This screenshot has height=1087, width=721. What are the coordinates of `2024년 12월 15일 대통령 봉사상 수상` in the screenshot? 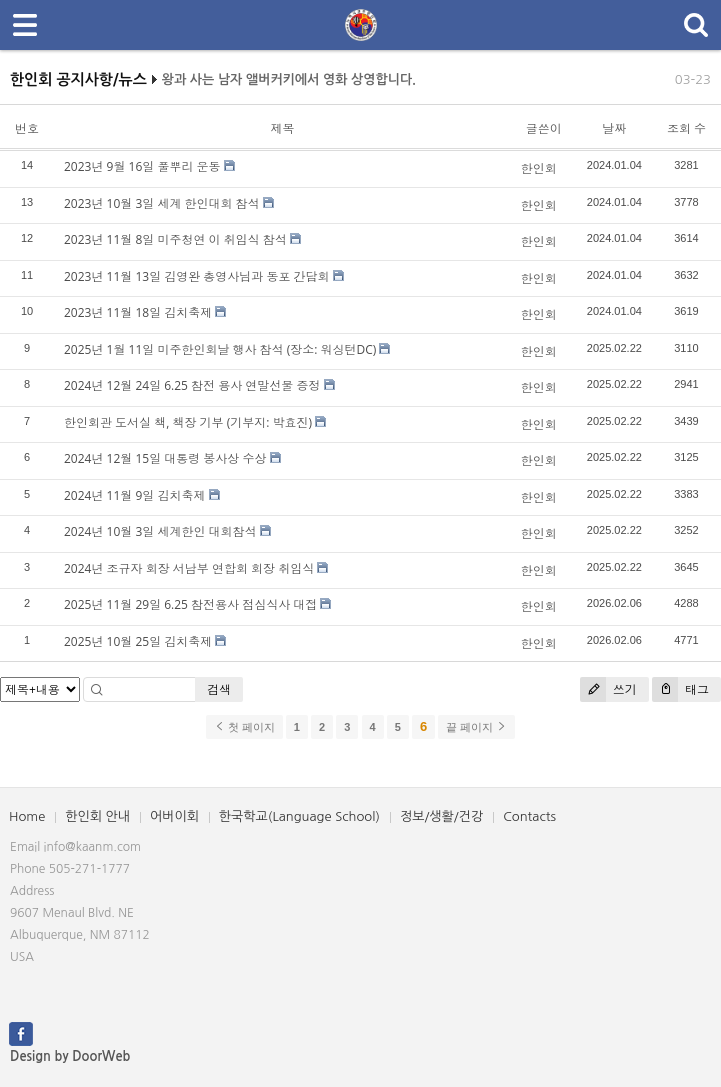 It's located at (165, 458).